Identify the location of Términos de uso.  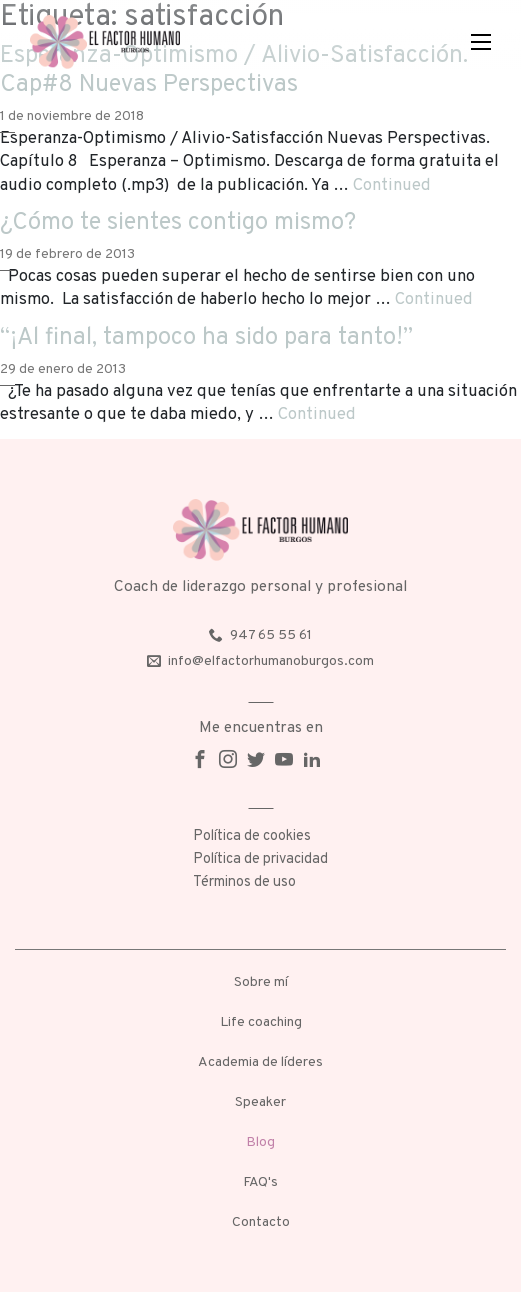
(244, 882).